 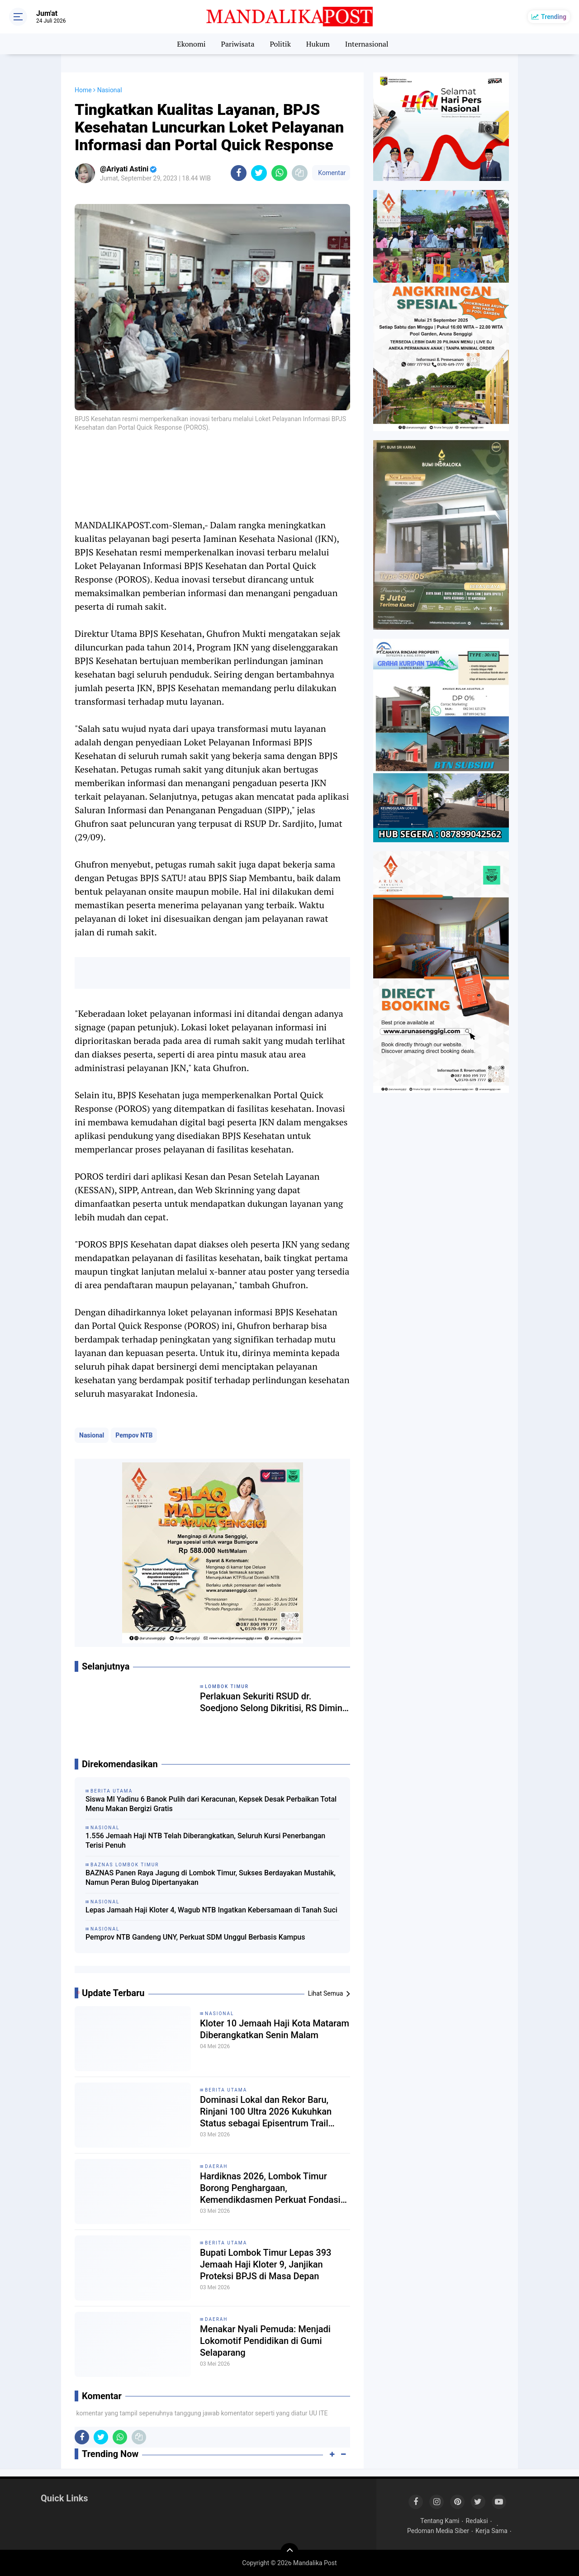 What do you see at coordinates (439, 2520) in the screenshot?
I see `Tentang Kami` at bounding box center [439, 2520].